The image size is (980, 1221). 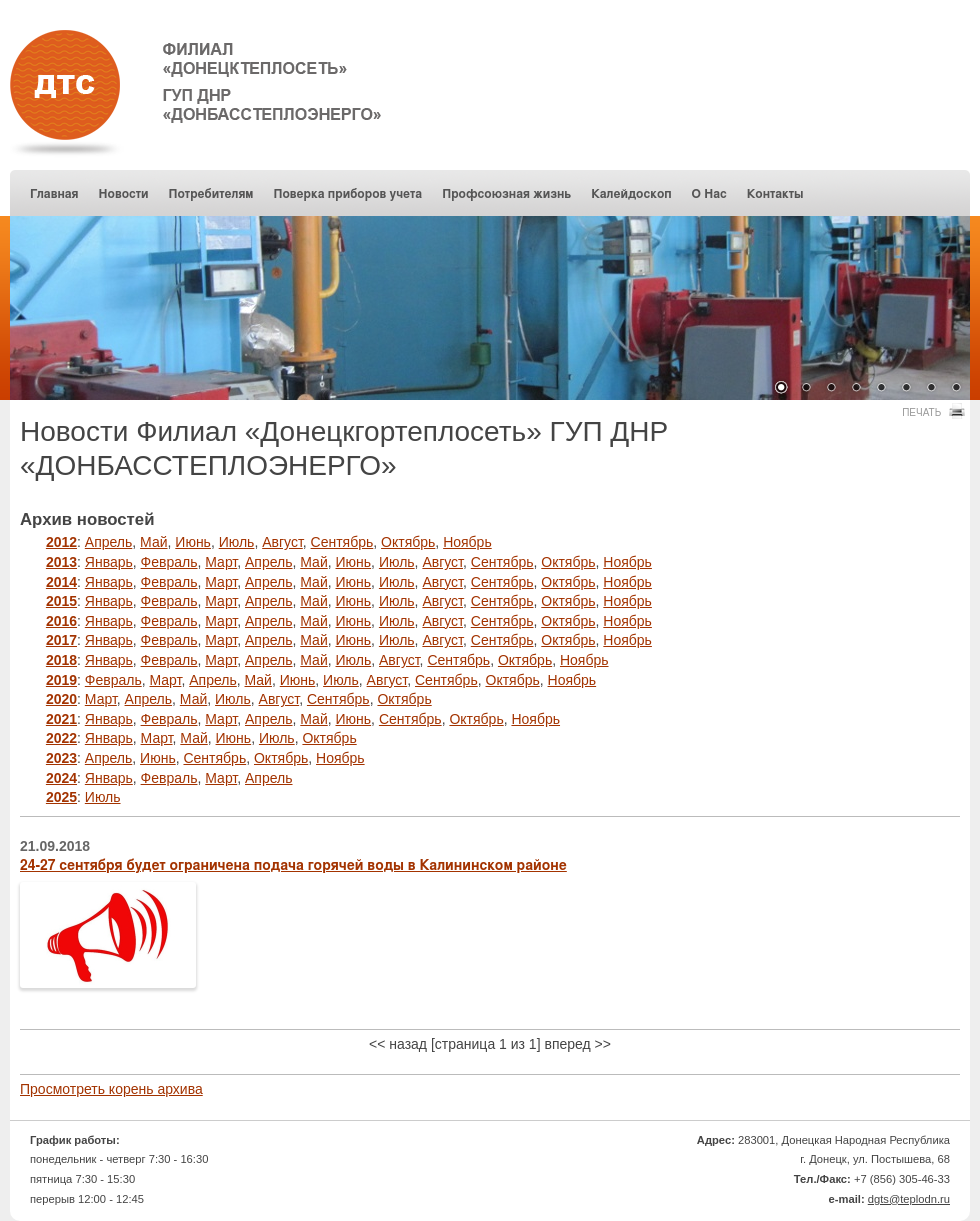 I want to click on 2021, so click(x=61, y=719).